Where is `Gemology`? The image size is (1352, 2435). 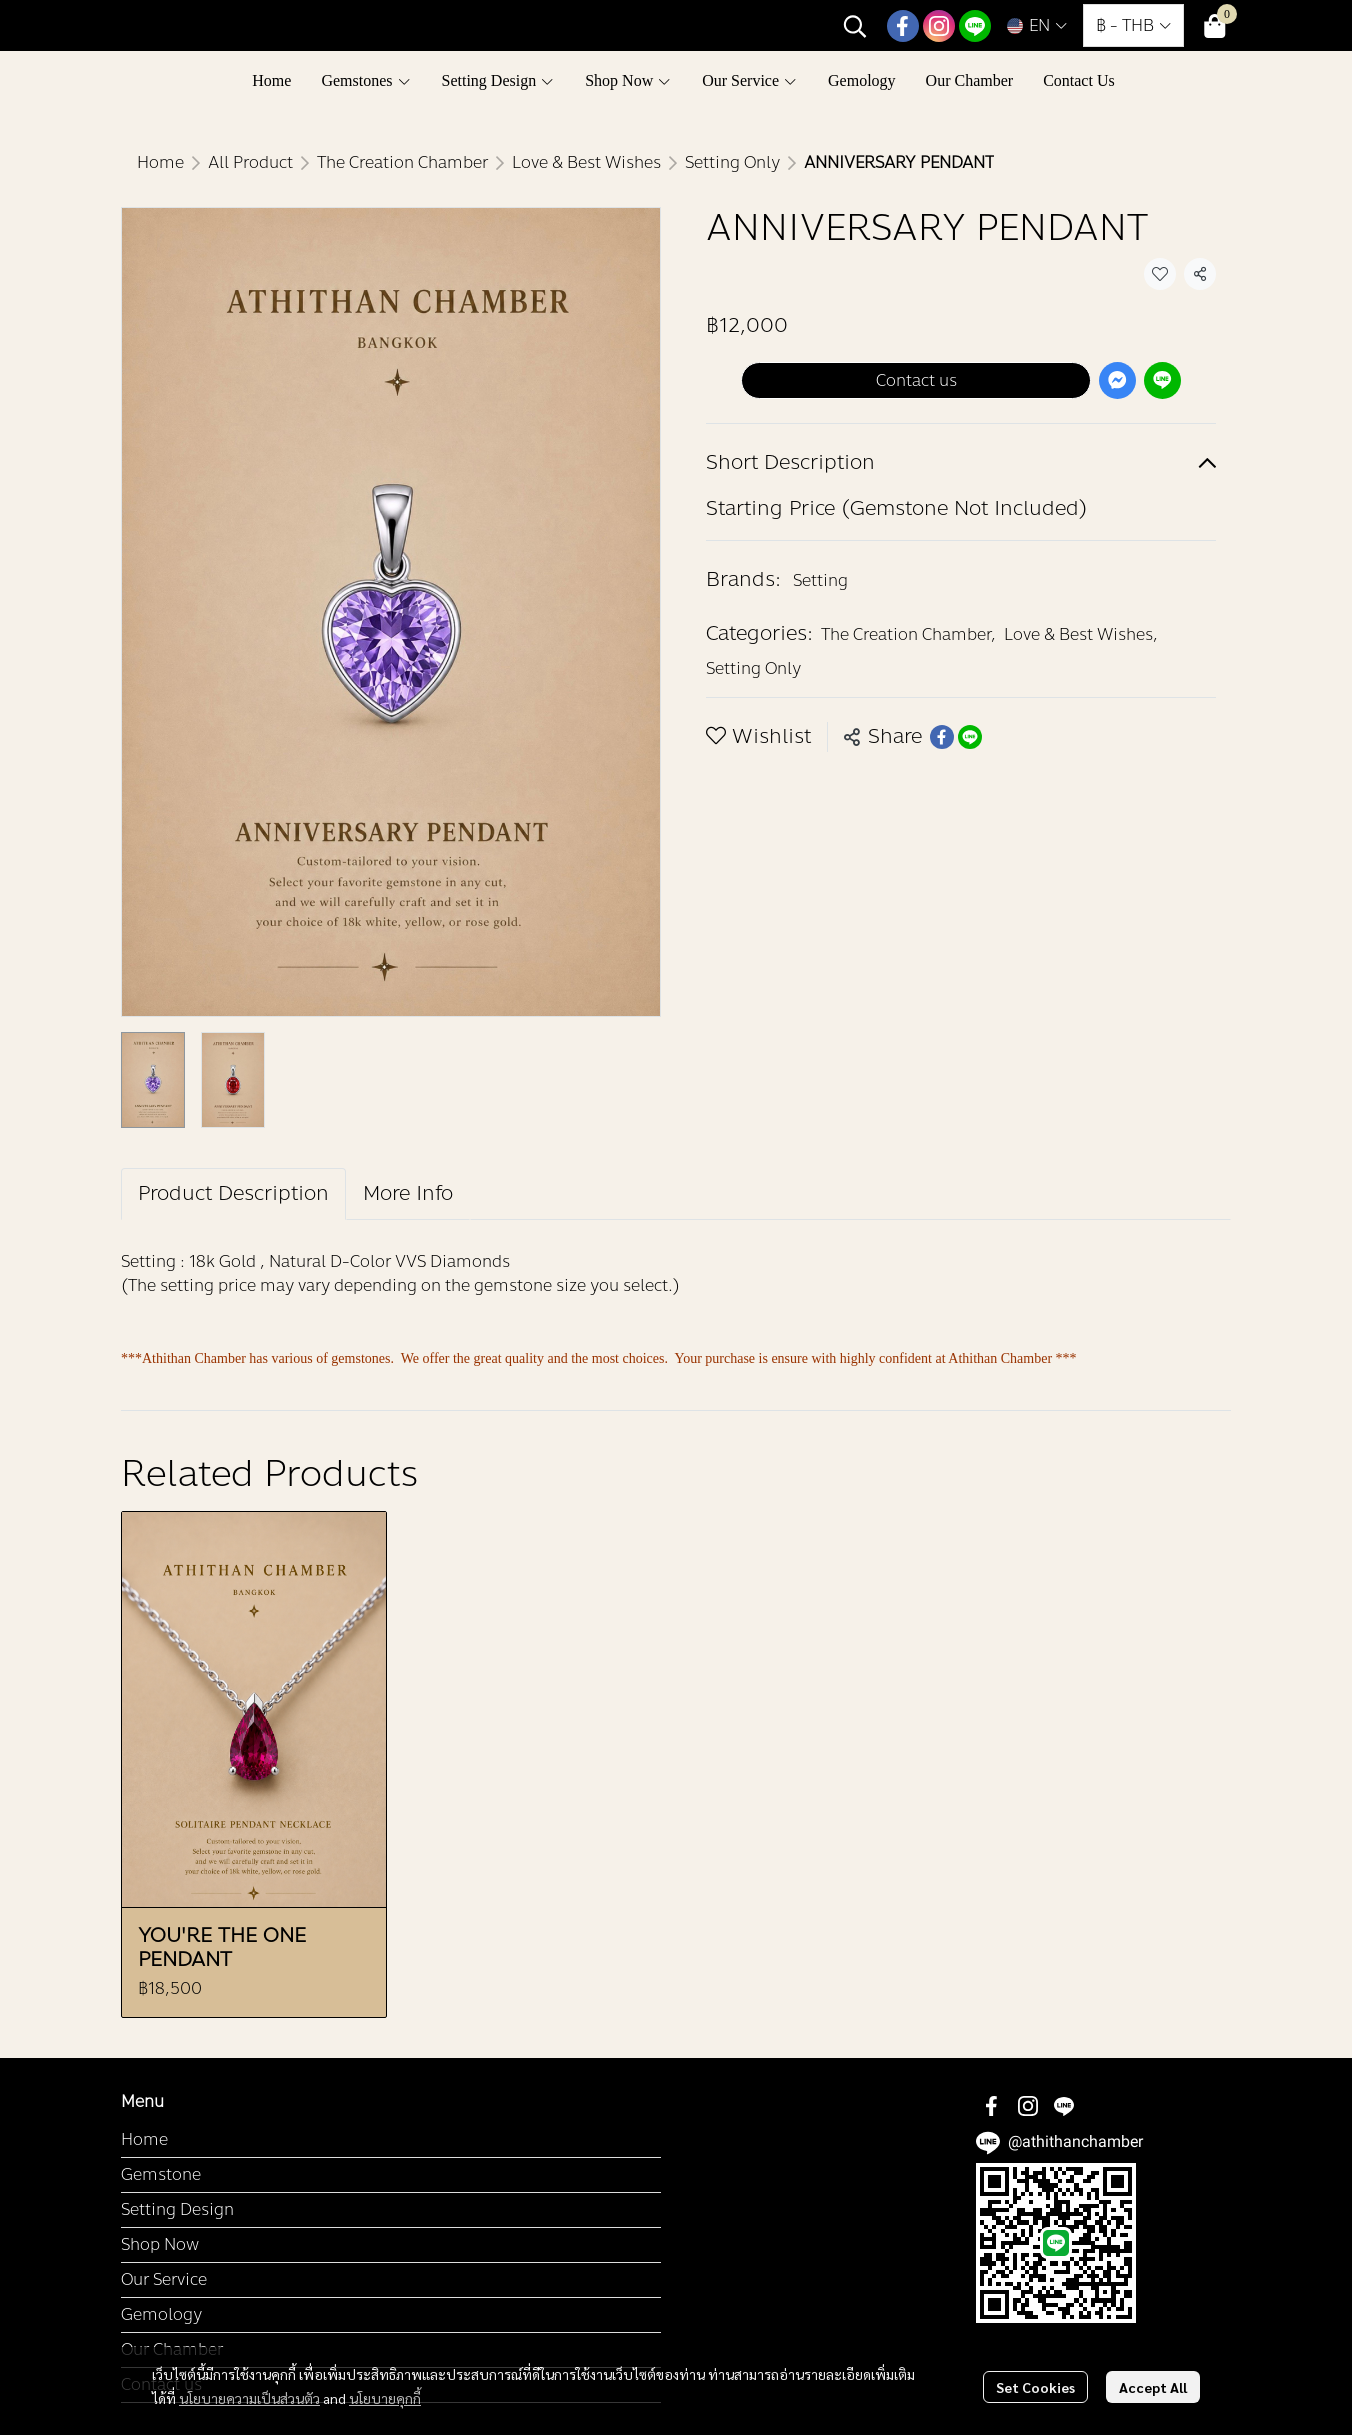 Gemology is located at coordinates (161, 2314).